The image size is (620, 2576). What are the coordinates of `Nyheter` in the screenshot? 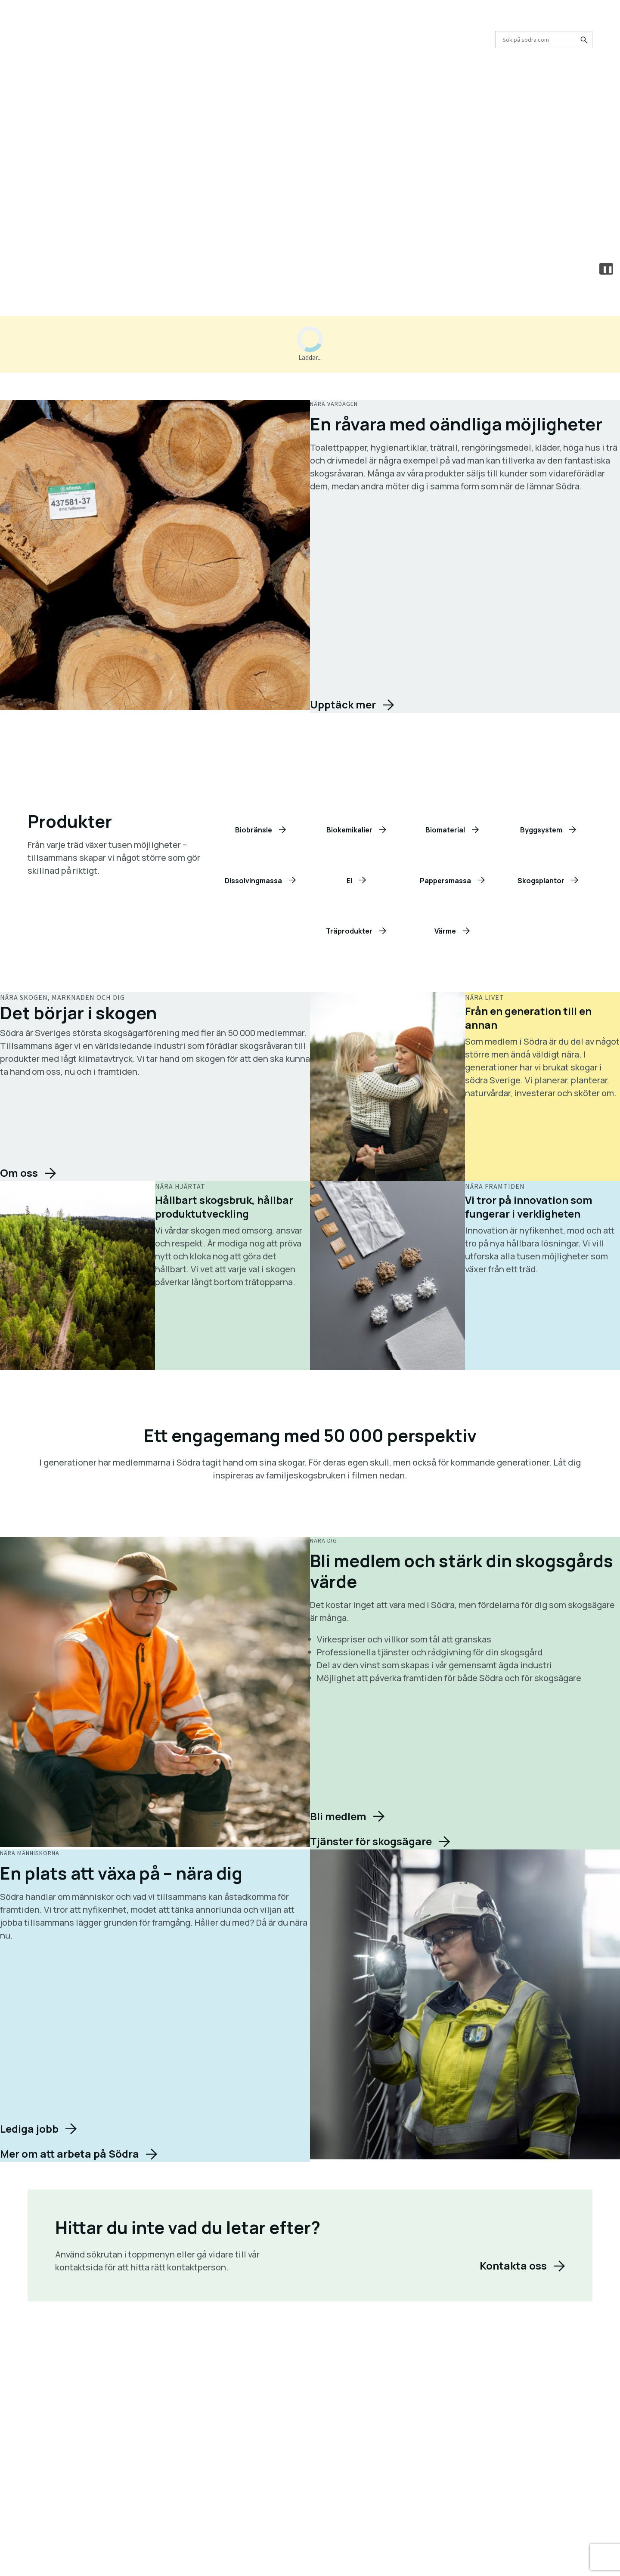 It's located at (373, 20).